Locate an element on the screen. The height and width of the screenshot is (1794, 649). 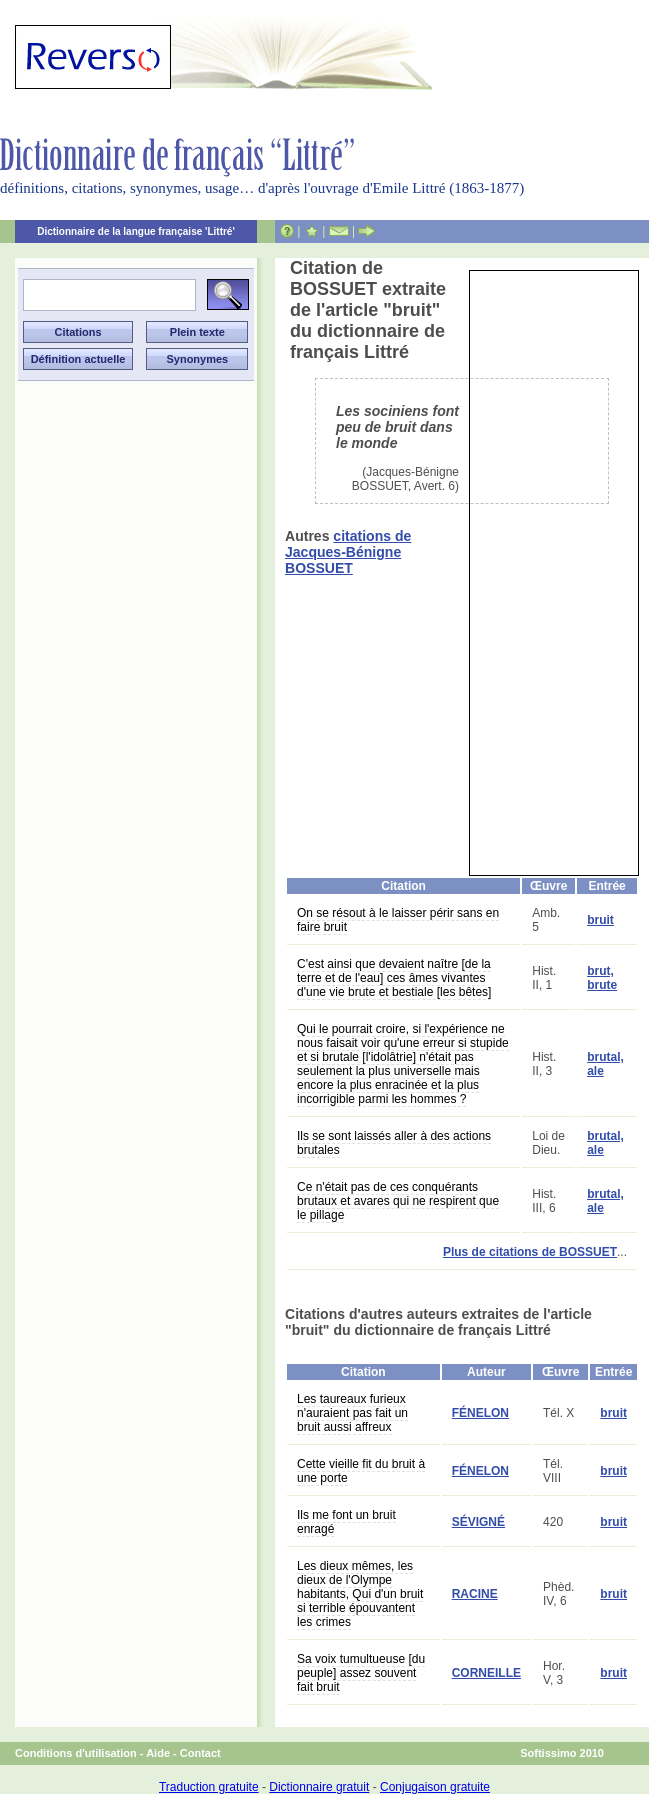
Plus de citations de BOSSUET is located at coordinates (530, 1252).